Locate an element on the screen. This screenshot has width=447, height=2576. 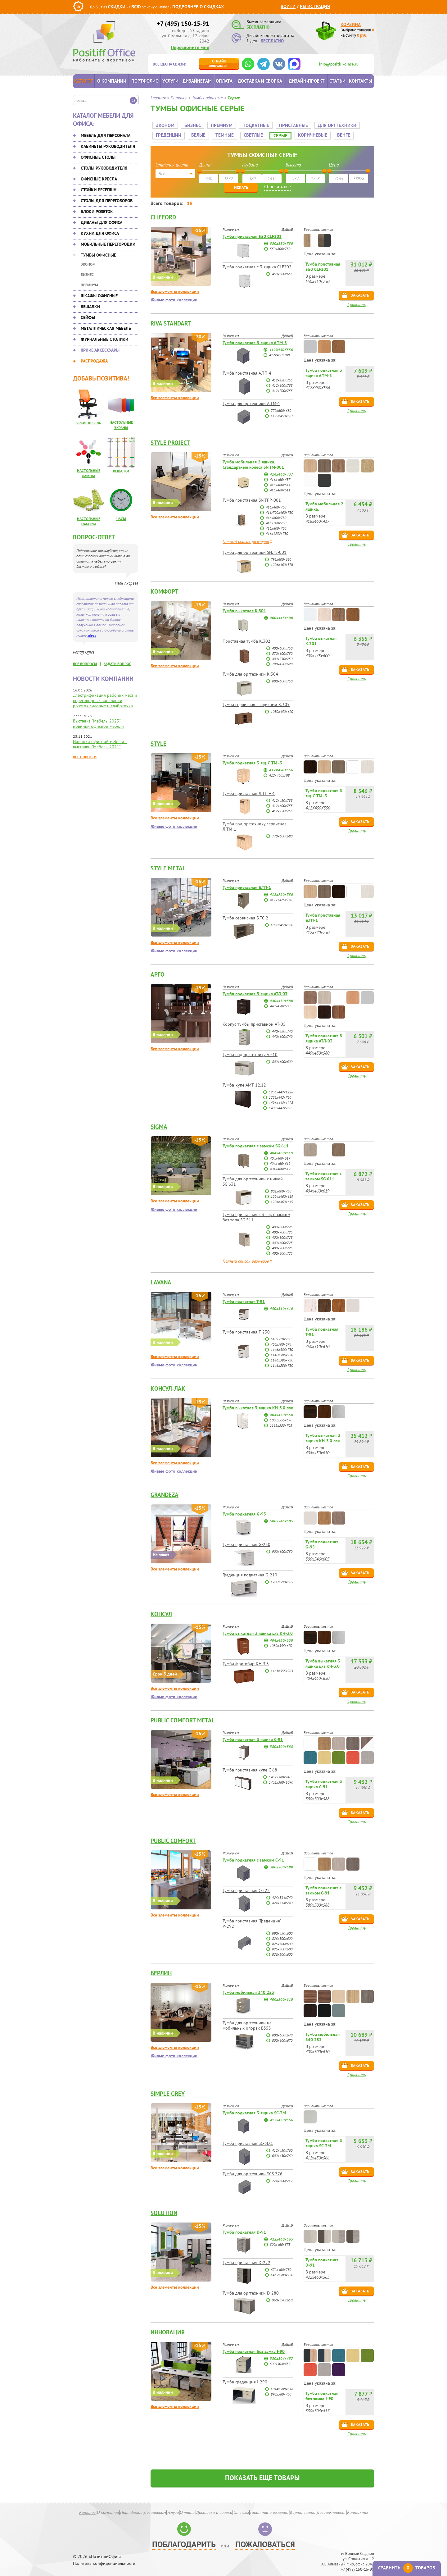
1236х442х1228 is located at coordinates (281, 1086).